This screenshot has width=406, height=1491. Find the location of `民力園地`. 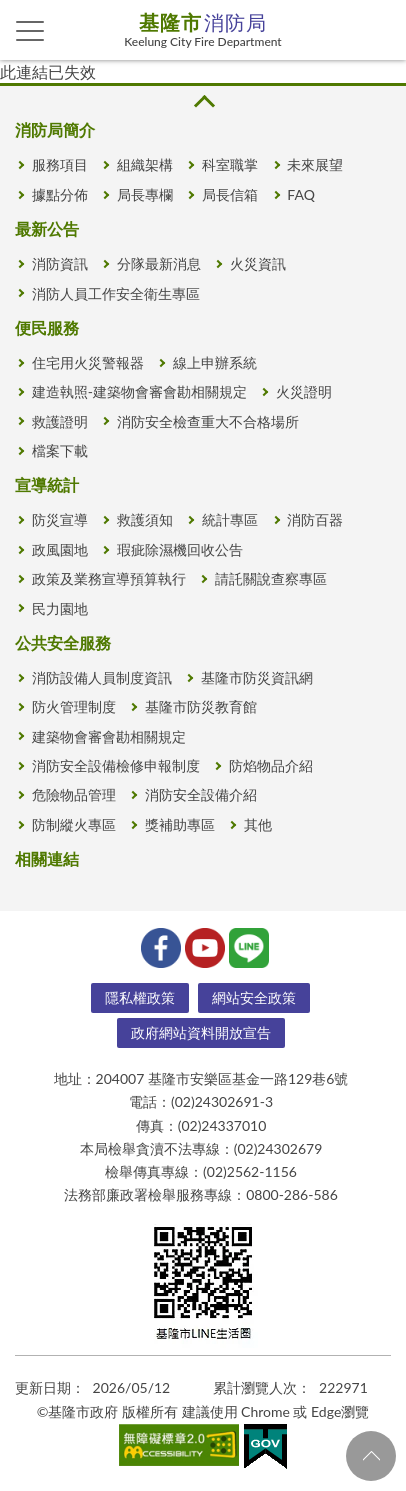

民力園地 is located at coordinates (60, 608).